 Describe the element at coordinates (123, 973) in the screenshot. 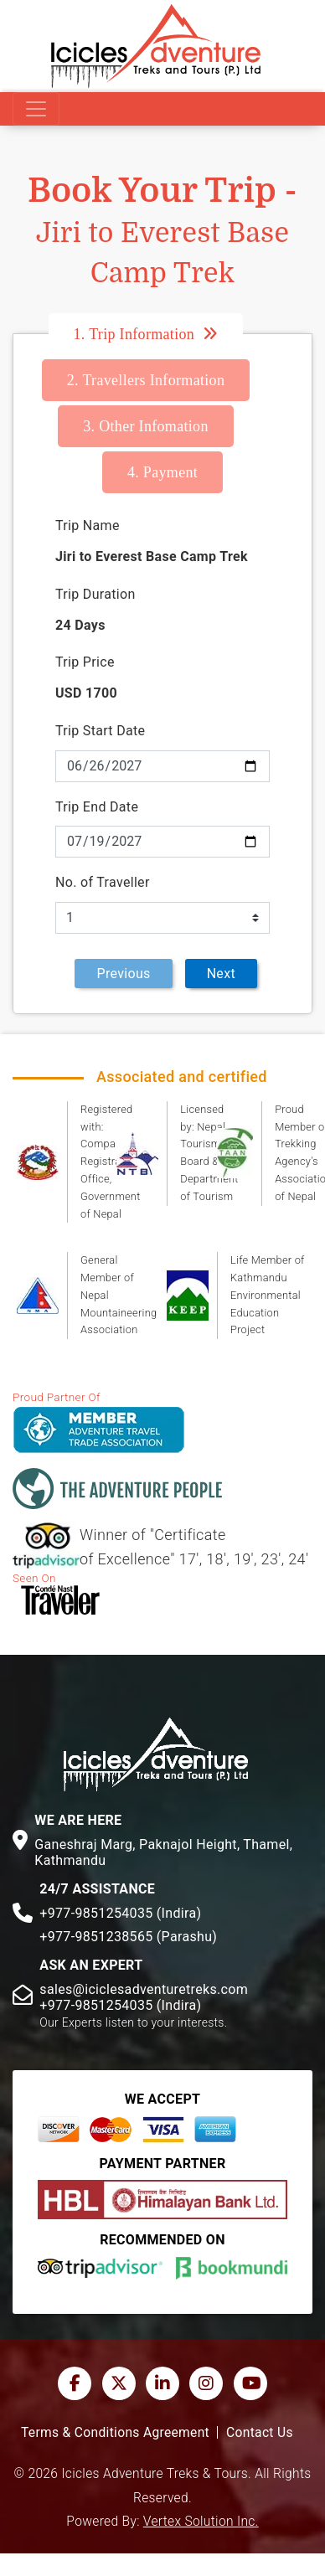

I see `Previous [menuitem]` at that location.